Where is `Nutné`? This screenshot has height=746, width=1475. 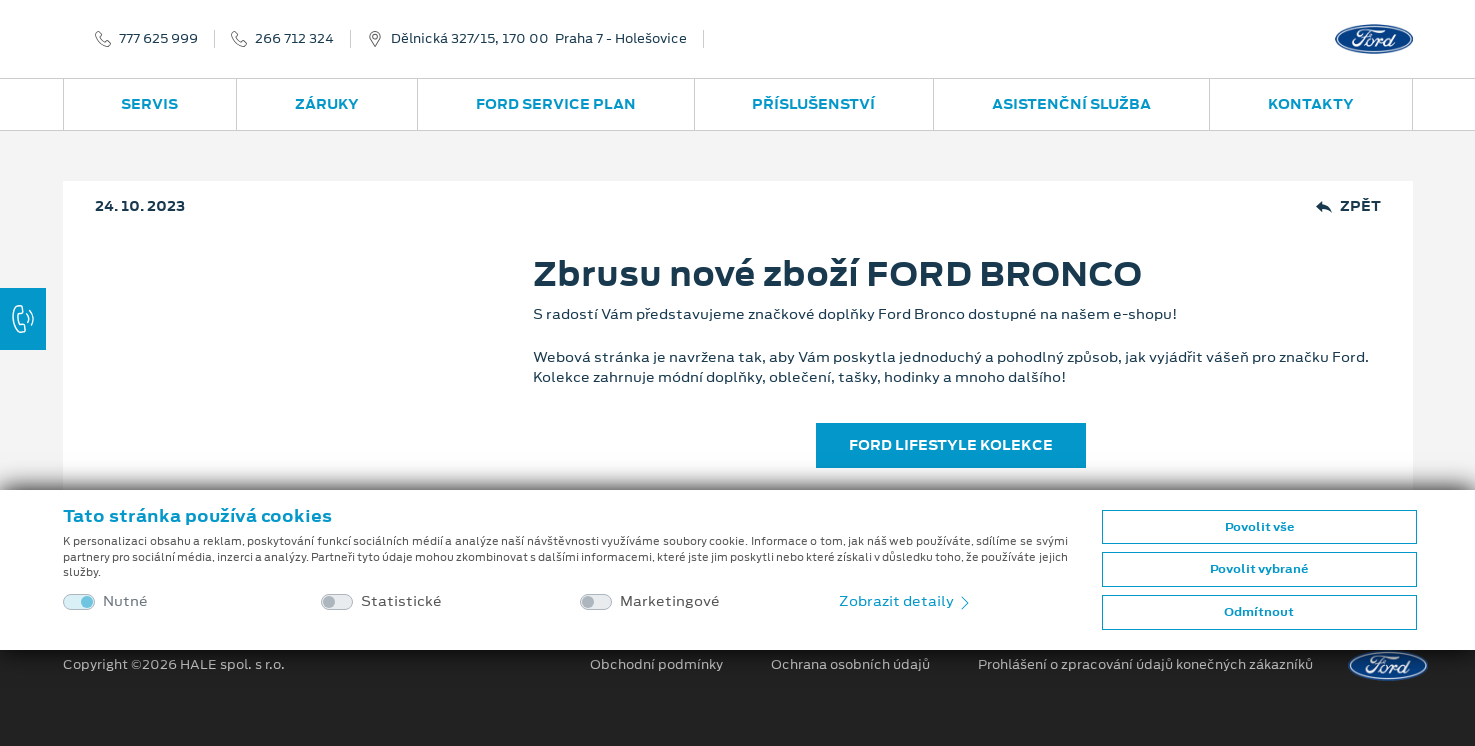 Nutné is located at coordinates (125, 601).